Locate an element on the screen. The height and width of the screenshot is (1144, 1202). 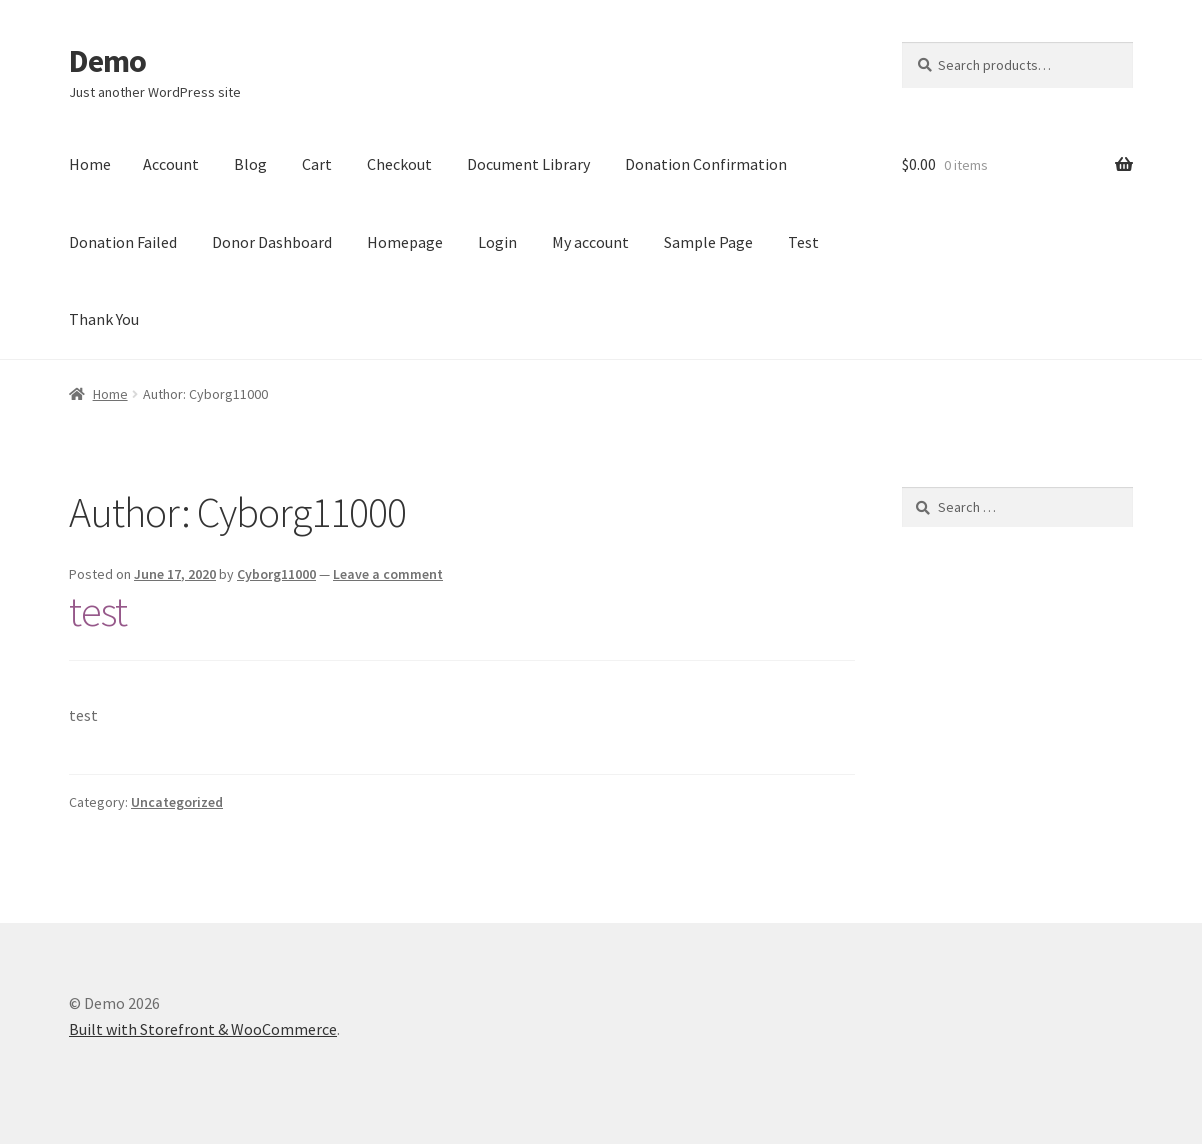
Built with Storefront & WooCommerce is located at coordinates (203, 1029).